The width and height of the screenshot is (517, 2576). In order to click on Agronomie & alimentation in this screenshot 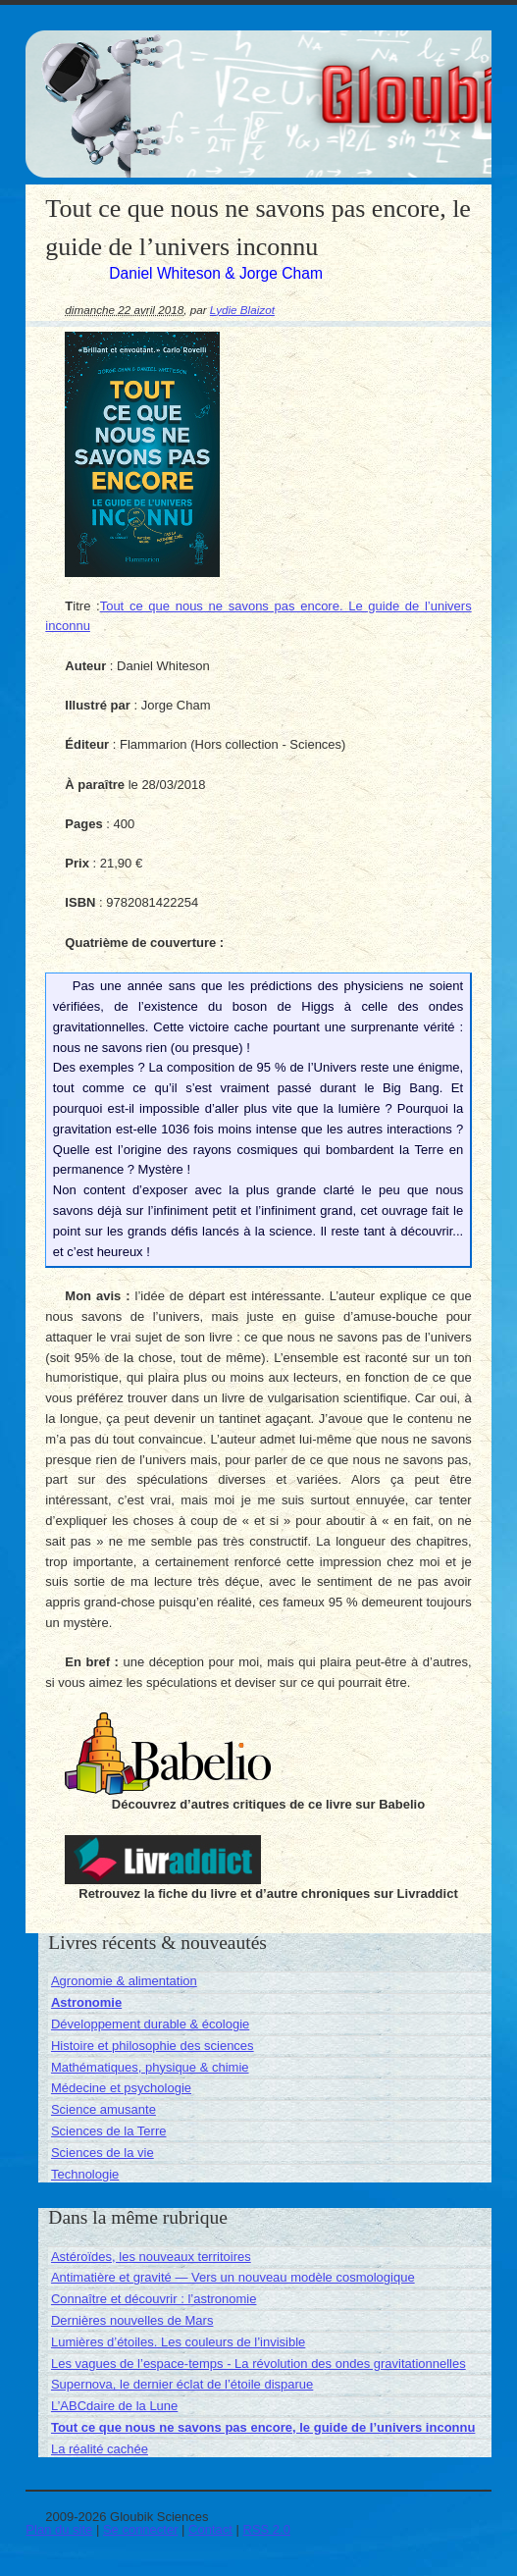, I will do `click(124, 1980)`.